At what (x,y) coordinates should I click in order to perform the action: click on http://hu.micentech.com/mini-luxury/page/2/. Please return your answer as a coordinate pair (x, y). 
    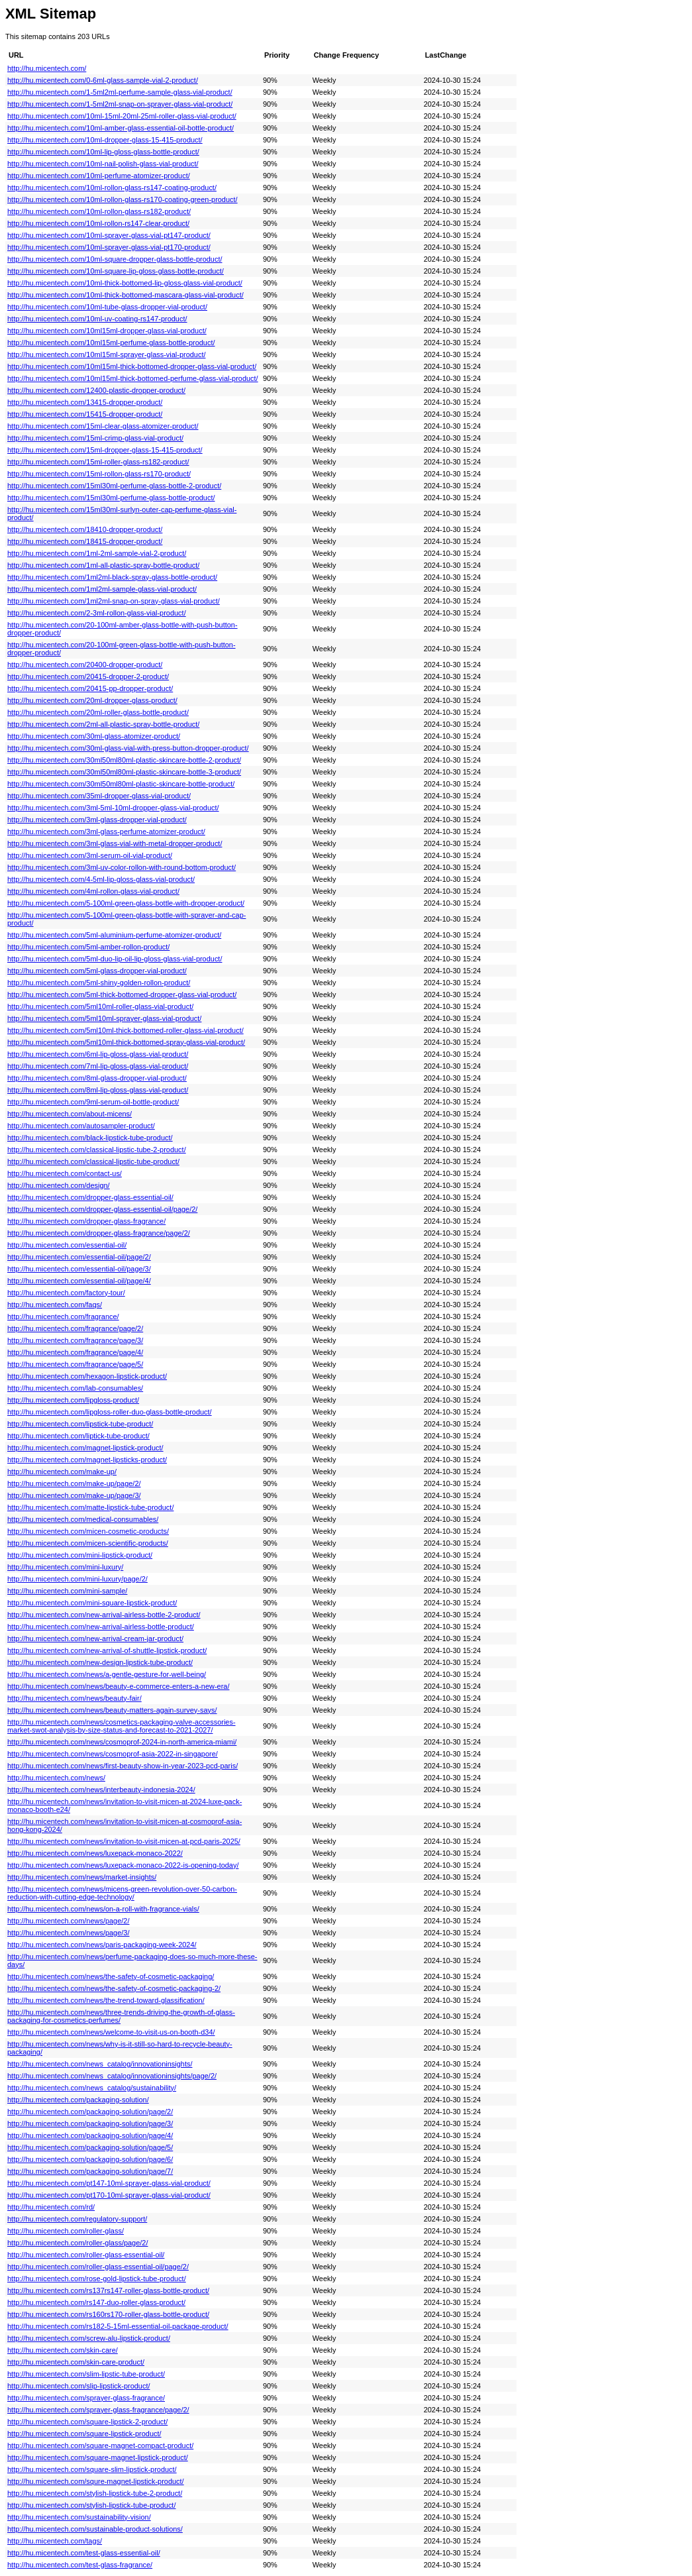
    Looking at the image, I should click on (77, 1579).